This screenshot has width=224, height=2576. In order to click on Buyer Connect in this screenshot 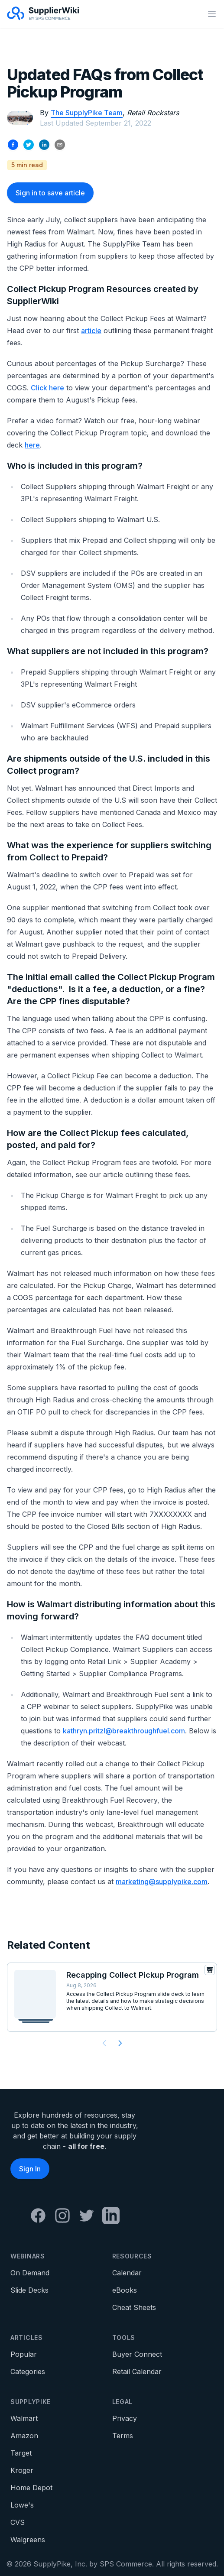, I will do `click(137, 2354)`.